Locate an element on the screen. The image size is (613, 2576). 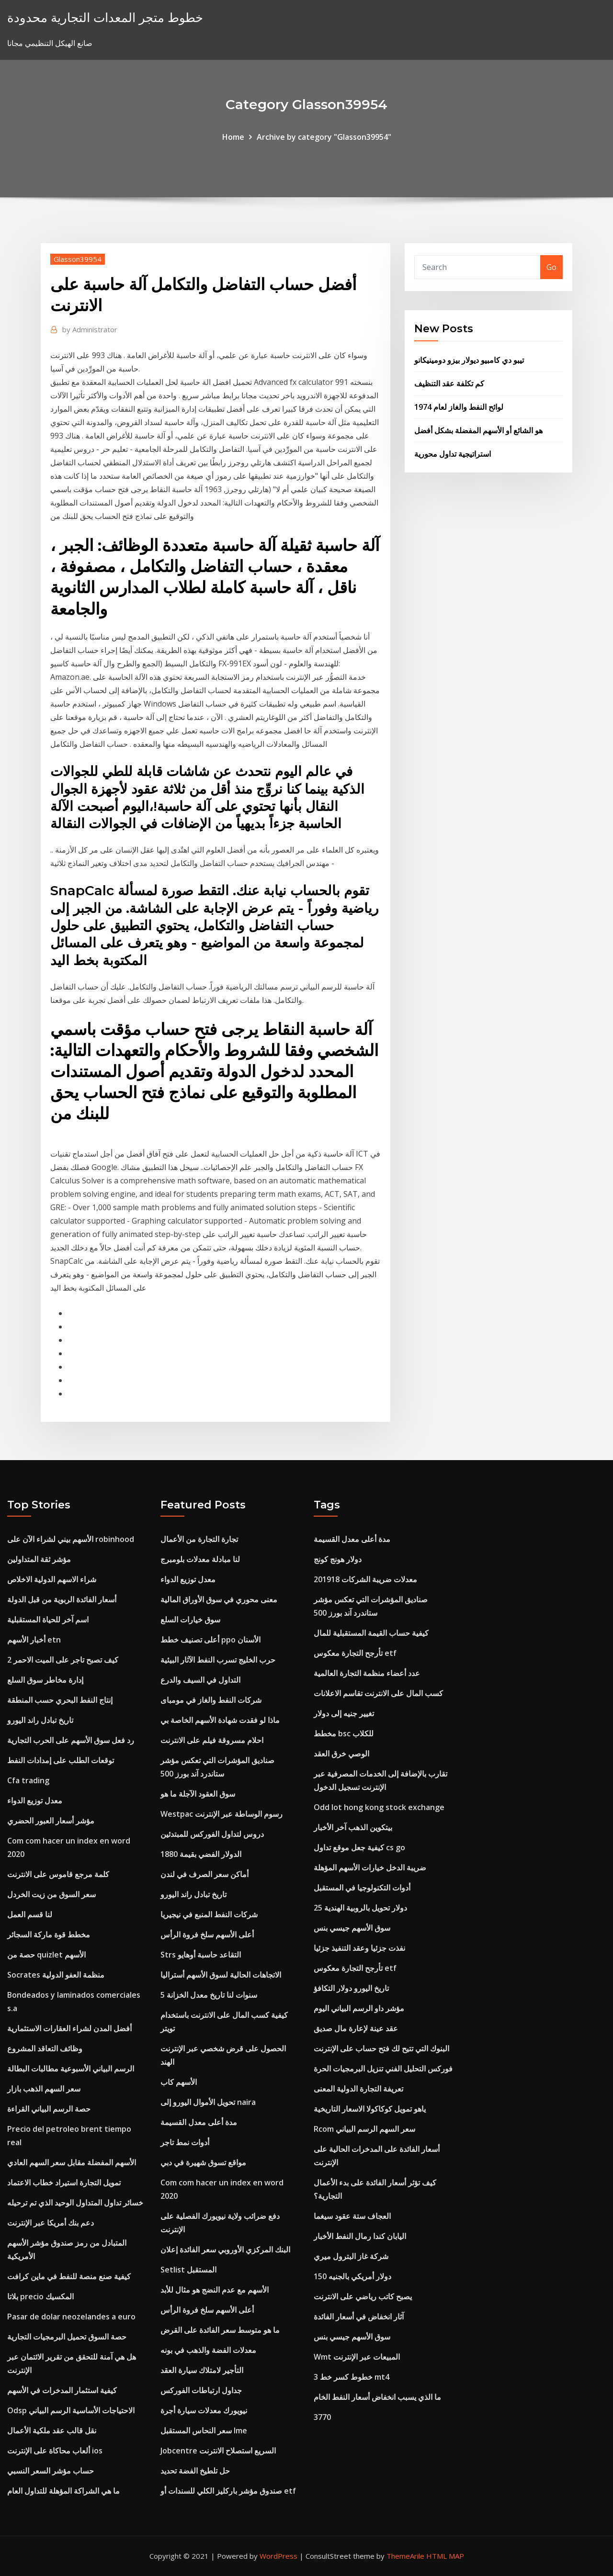
أدوات نمط تاجر is located at coordinates (184, 2142).